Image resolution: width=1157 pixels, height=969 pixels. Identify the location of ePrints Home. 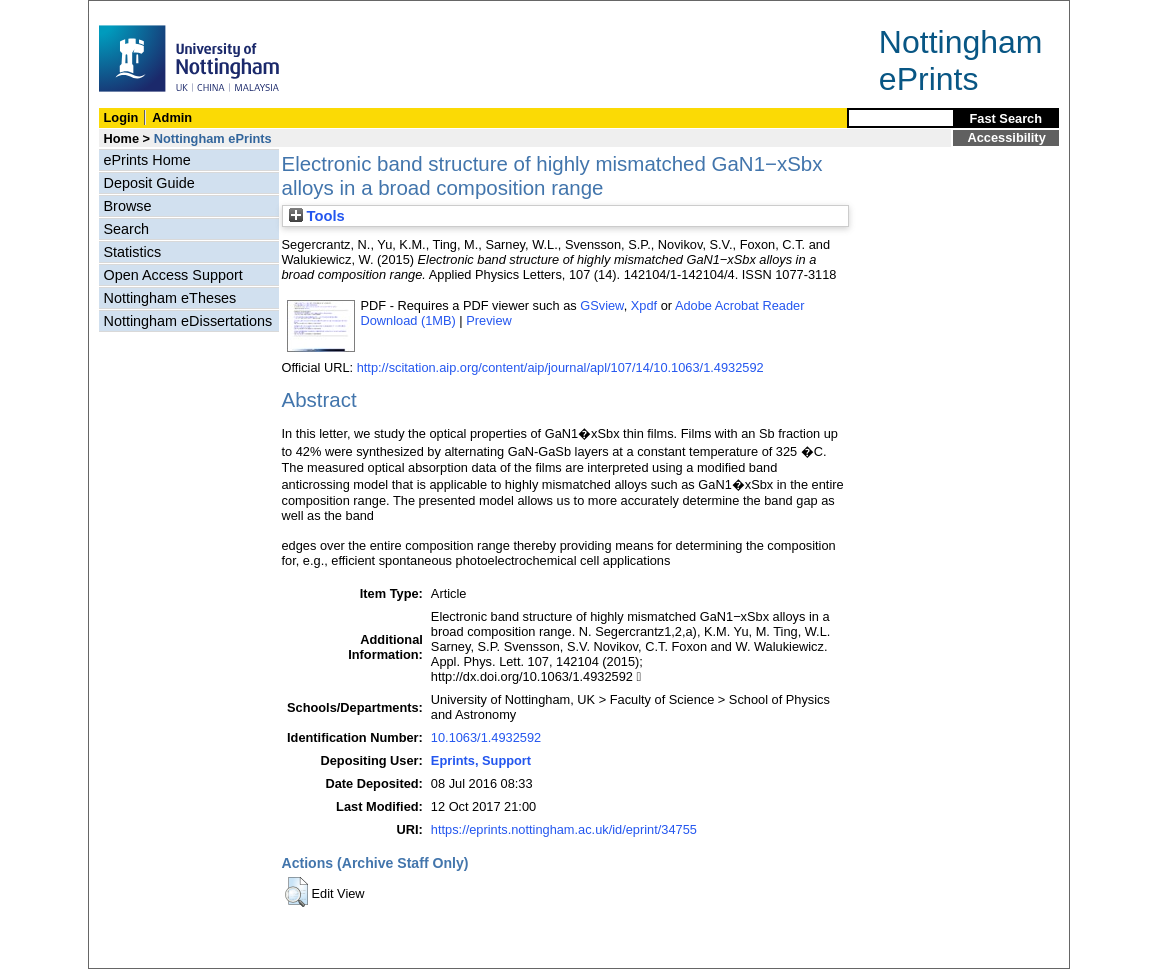
(147, 160).